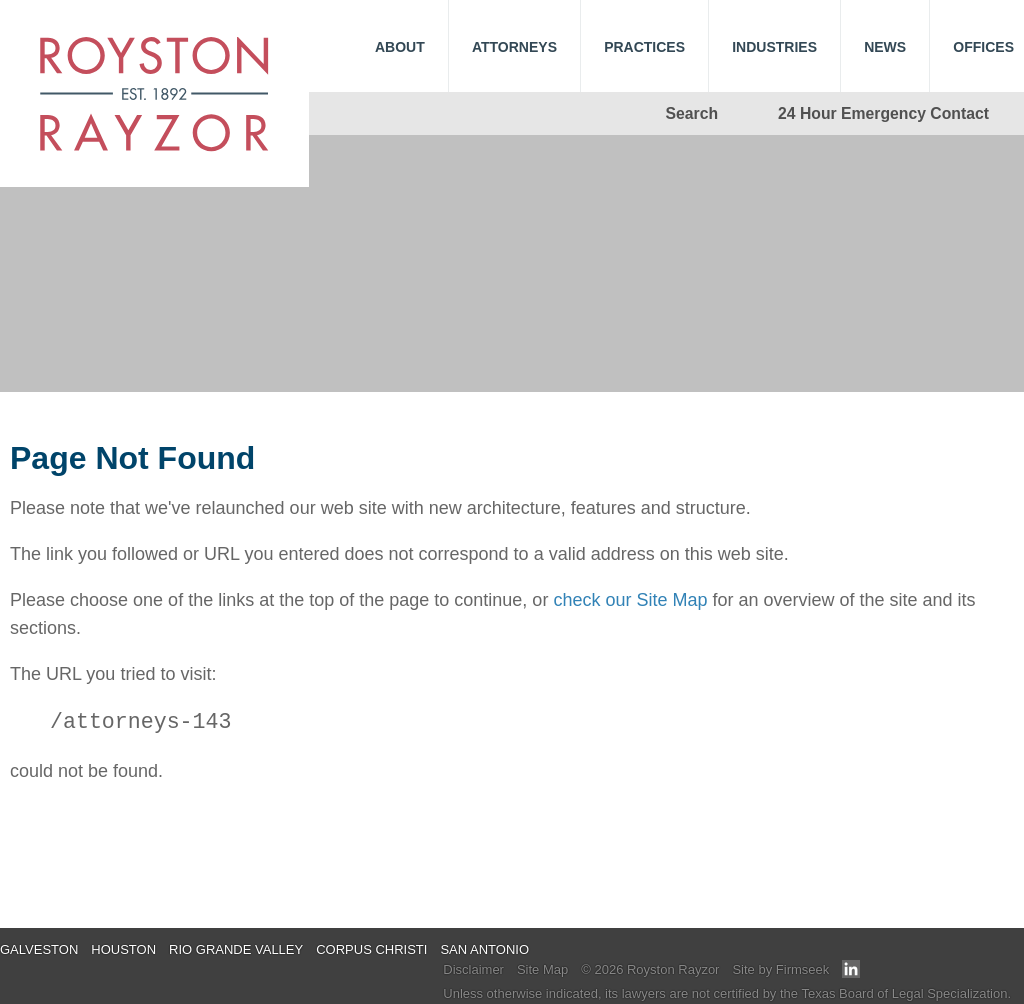 This screenshot has width=1024, height=1004. I want to click on check our Site Map, so click(630, 600).